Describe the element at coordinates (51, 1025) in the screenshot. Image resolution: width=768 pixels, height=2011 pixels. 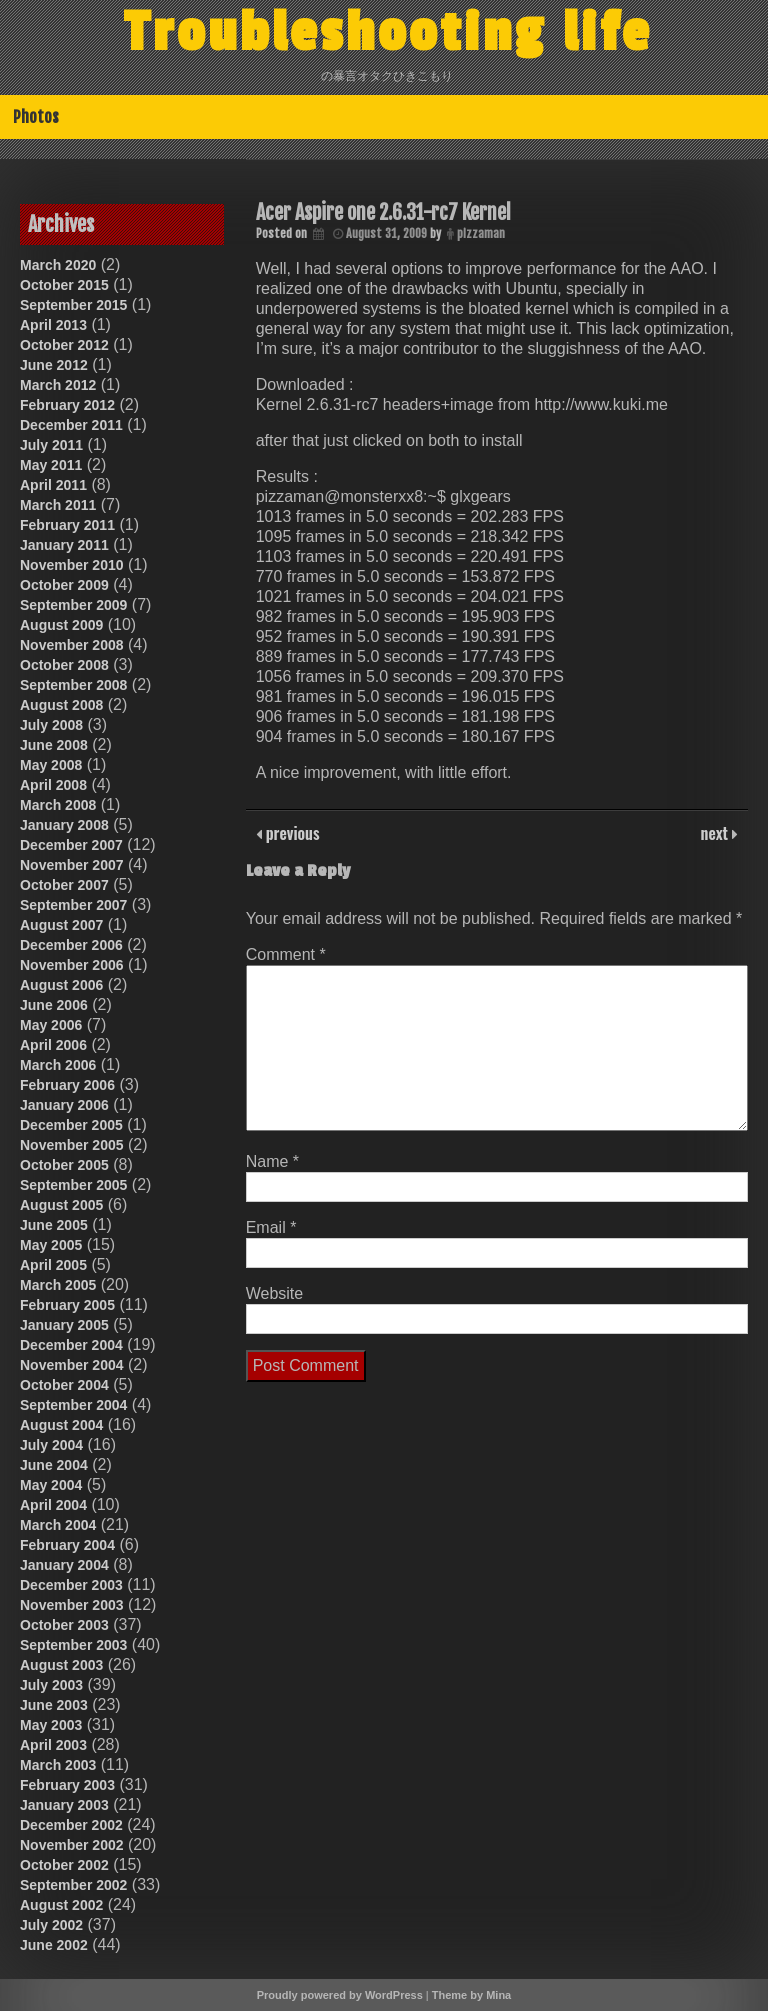
I see `May 2006` at that location.